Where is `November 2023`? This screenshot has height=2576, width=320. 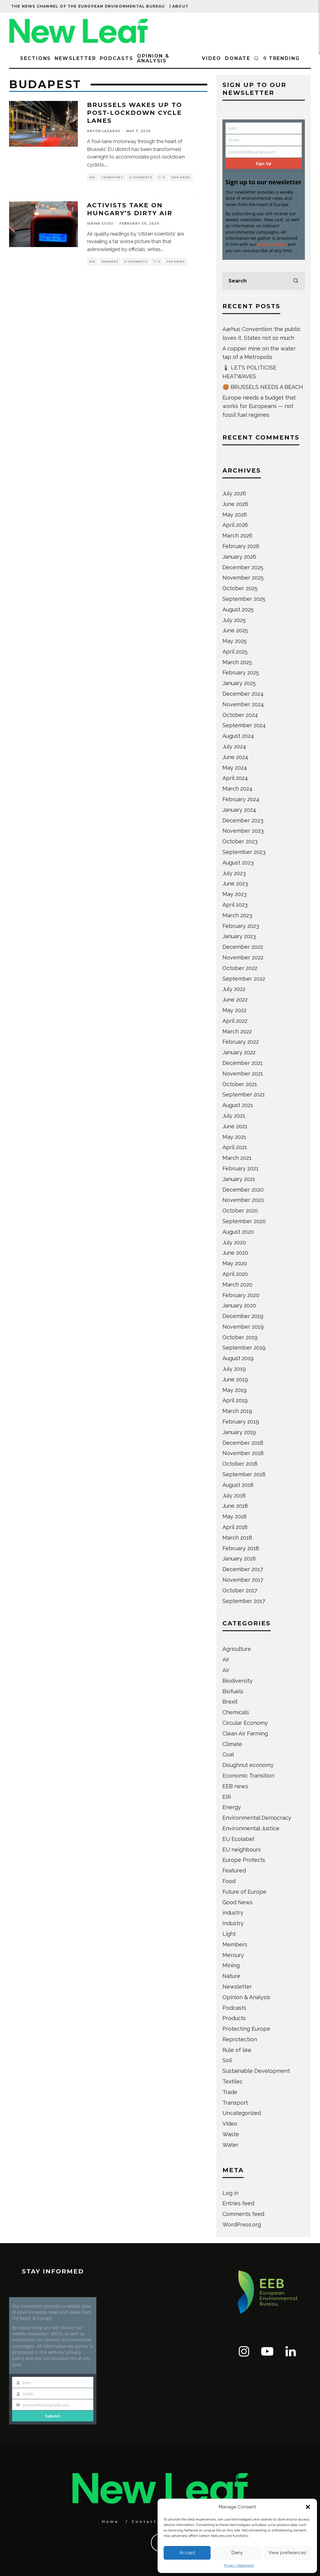
November 2023 is located at coordinates (243, 831).